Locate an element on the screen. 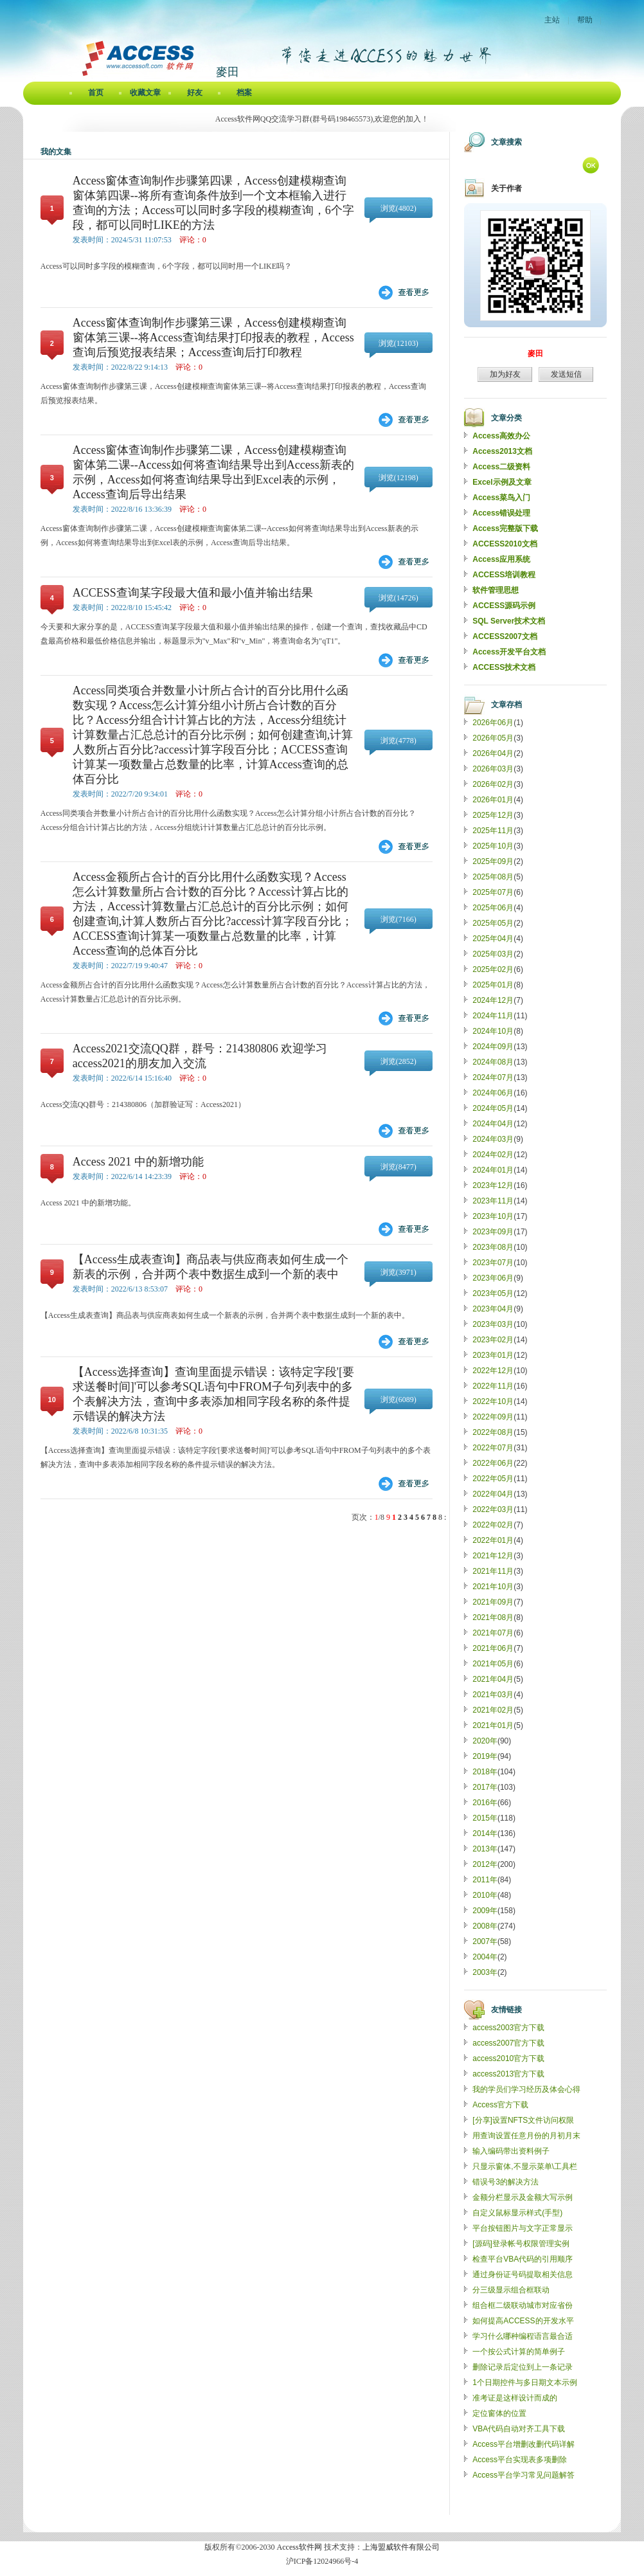 The width and height of the screenshot is (644, 2576). 2022年06月 is located at coordinates (493, 1463).